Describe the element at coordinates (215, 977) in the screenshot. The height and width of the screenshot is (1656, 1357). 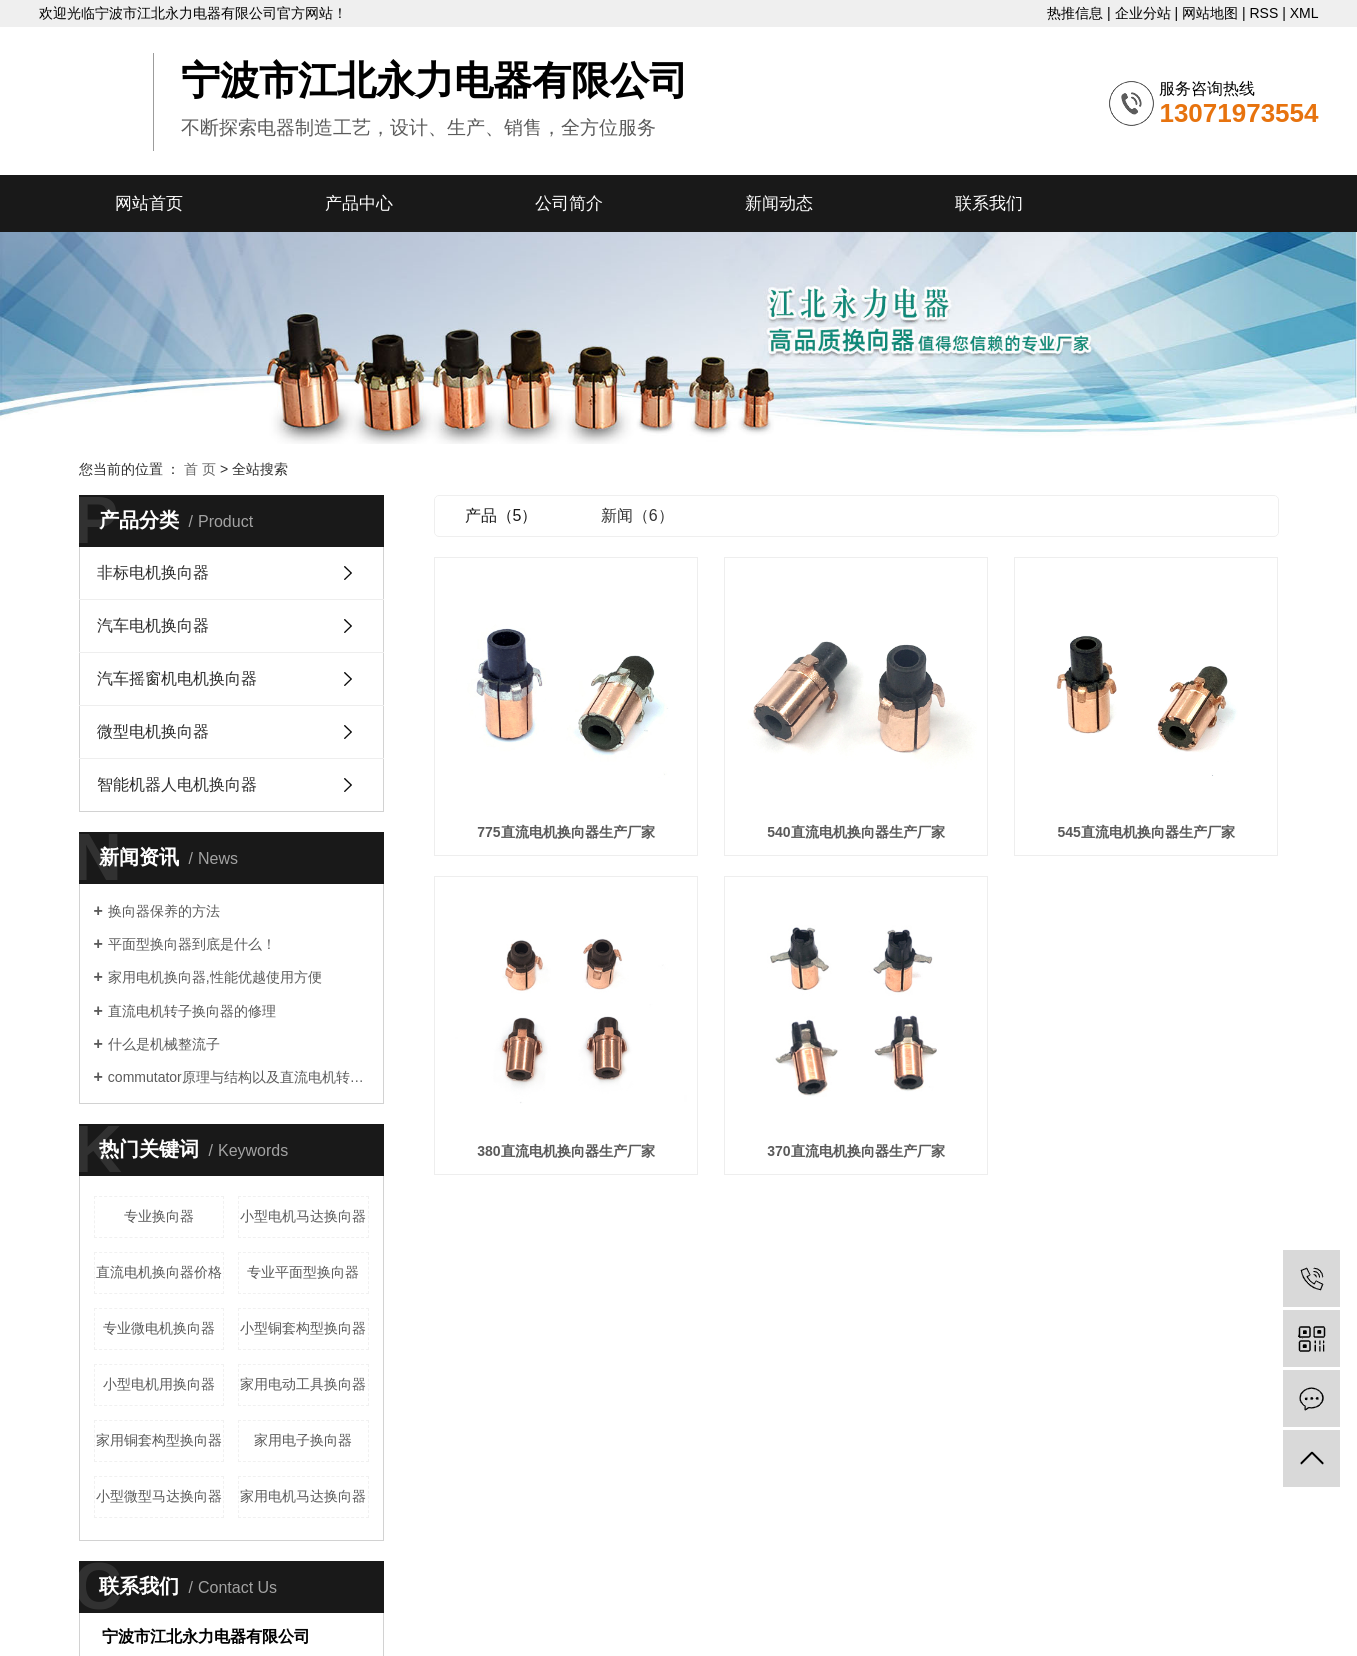
I see `家用电机换向器,性能优越使用方便` at that location.